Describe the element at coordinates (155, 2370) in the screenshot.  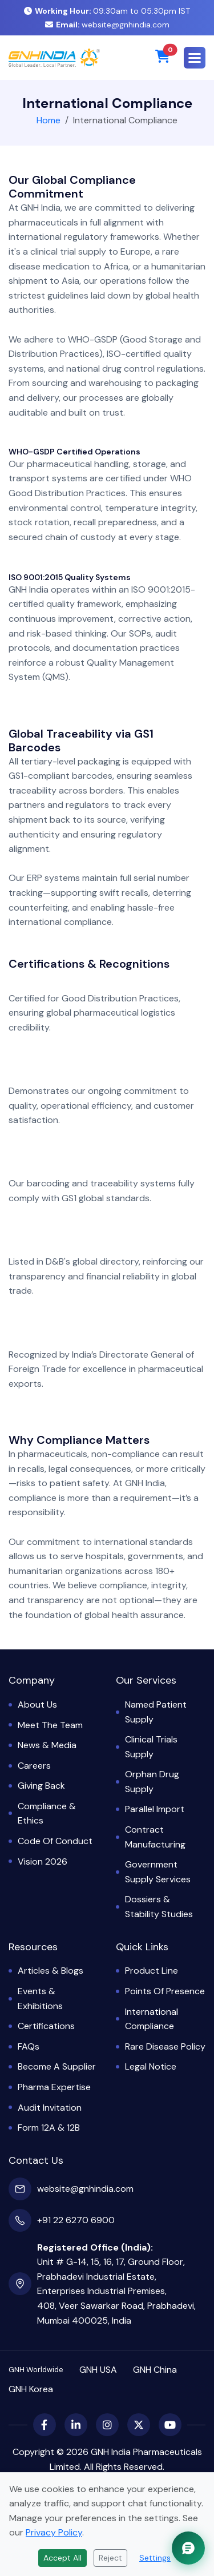
I see `GNH China` at that location.